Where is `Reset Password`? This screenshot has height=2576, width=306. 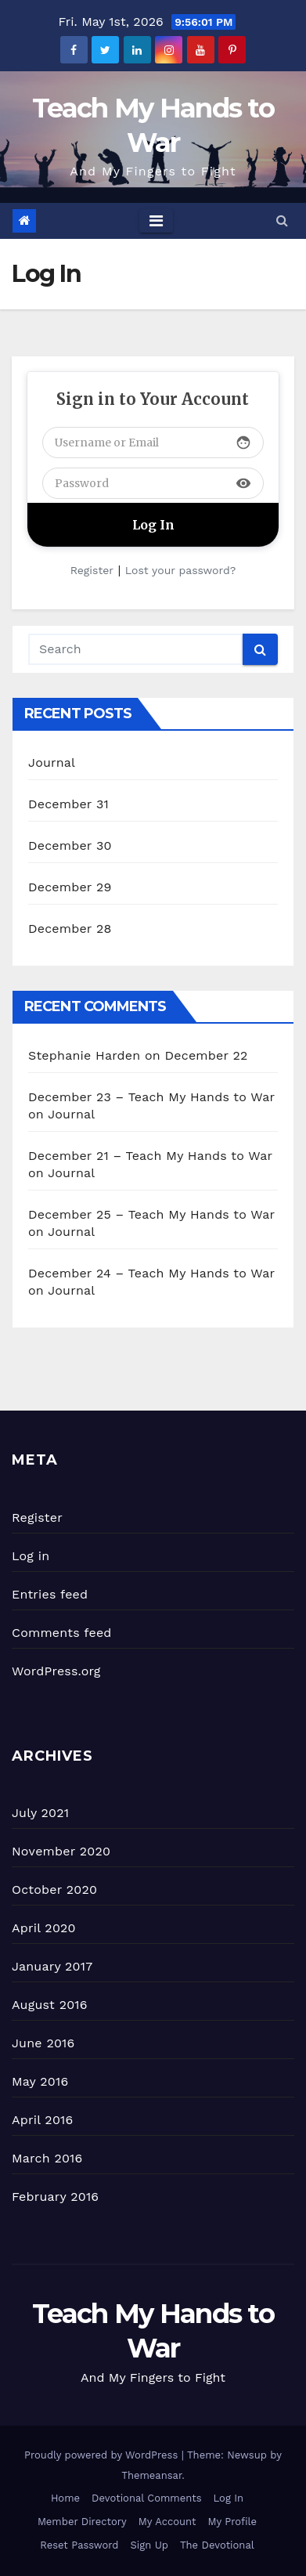 Reset Password is located at coordinates (79, 2545).